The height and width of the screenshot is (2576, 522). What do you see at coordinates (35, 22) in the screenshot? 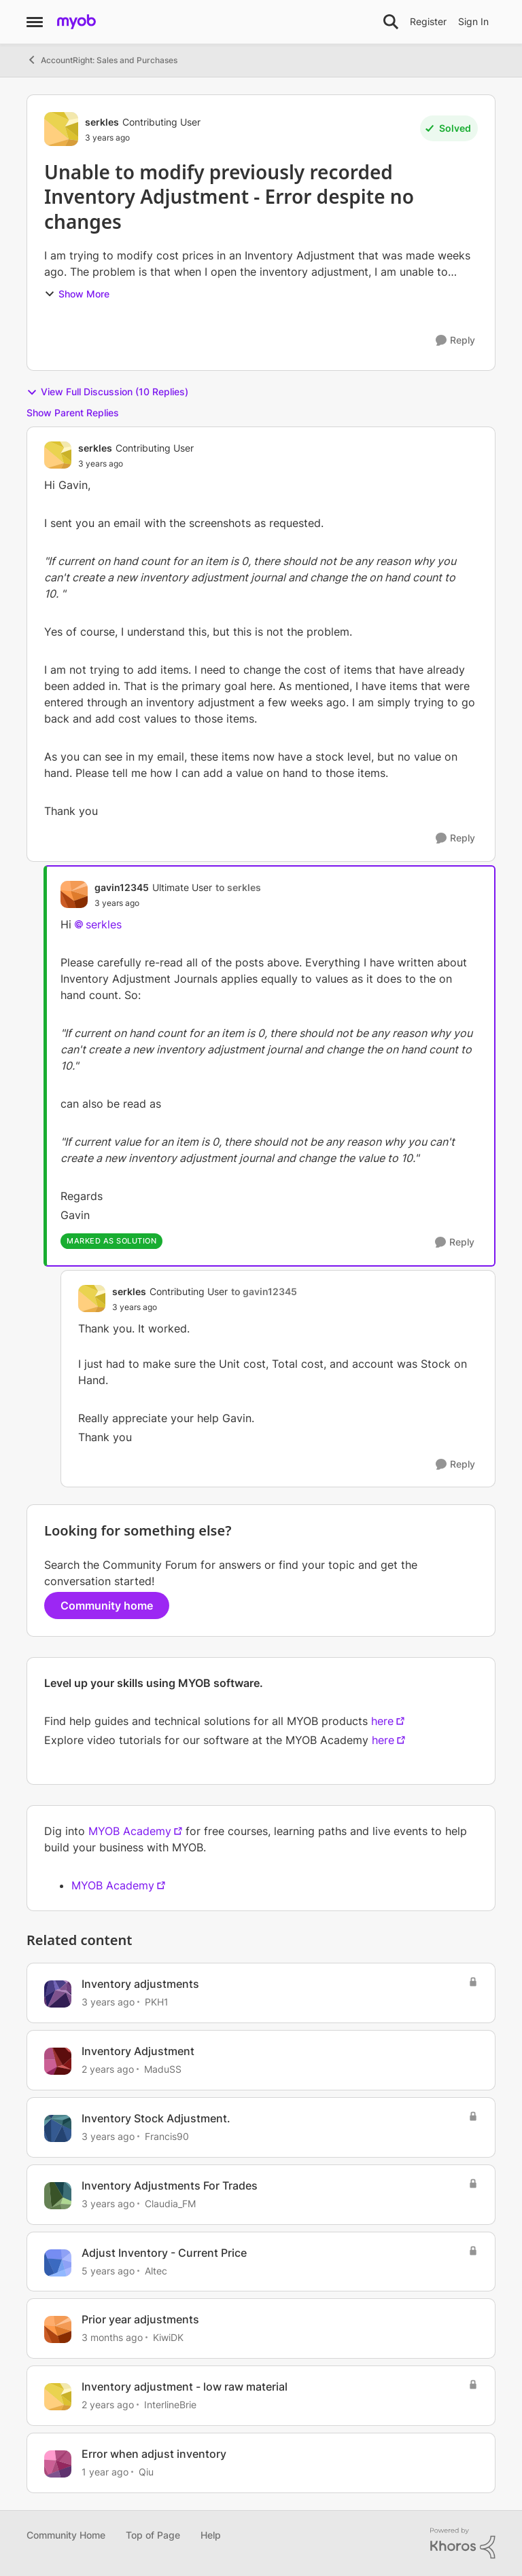
I see `[Open Side Menu]` at bounding box center [35, 22].